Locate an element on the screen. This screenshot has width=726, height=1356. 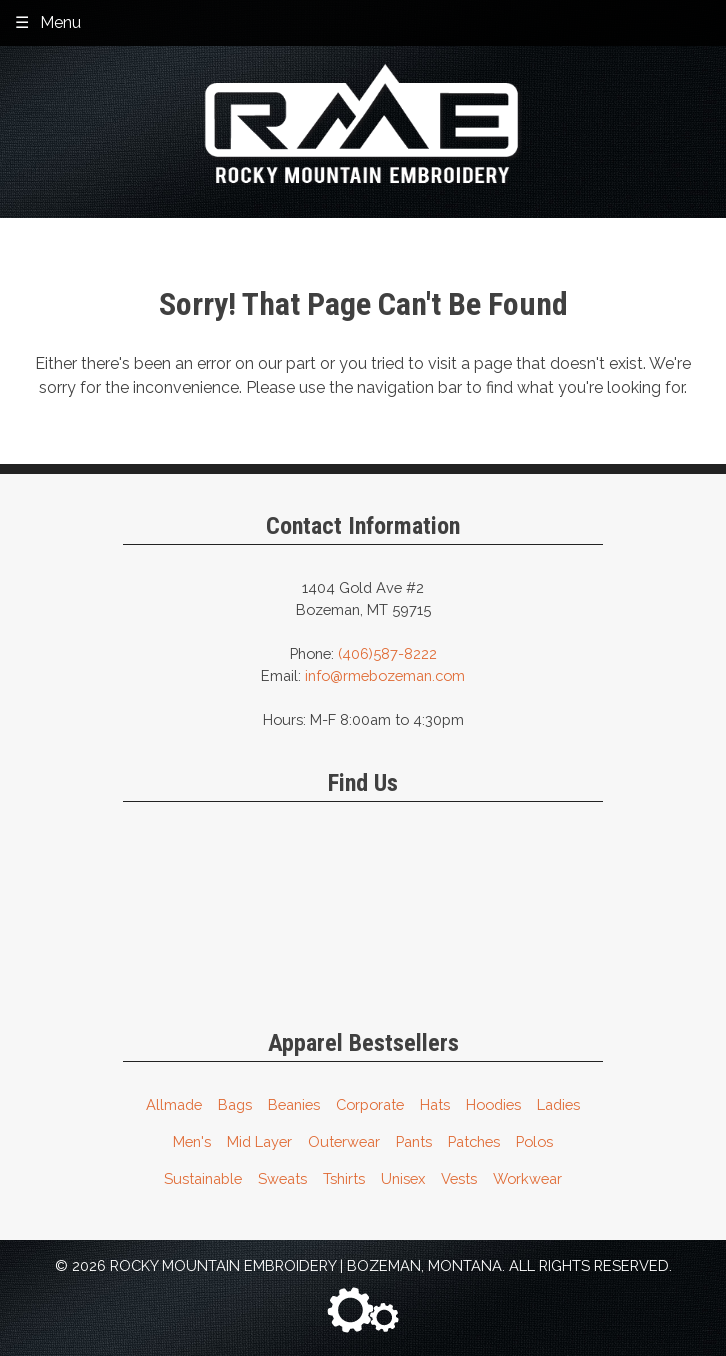
Patches is located at coordinates (474, 1141).